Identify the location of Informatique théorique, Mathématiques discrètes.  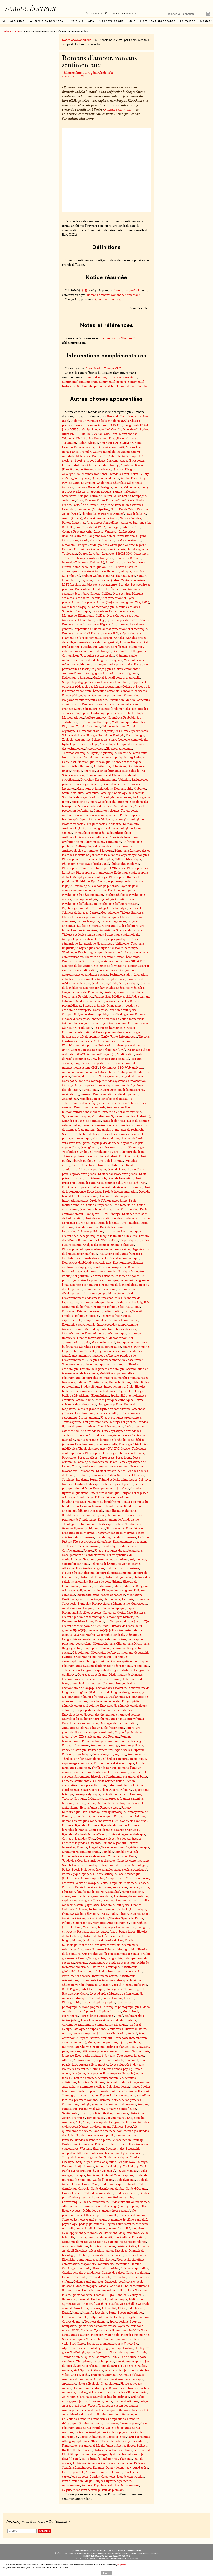
(112, 722).